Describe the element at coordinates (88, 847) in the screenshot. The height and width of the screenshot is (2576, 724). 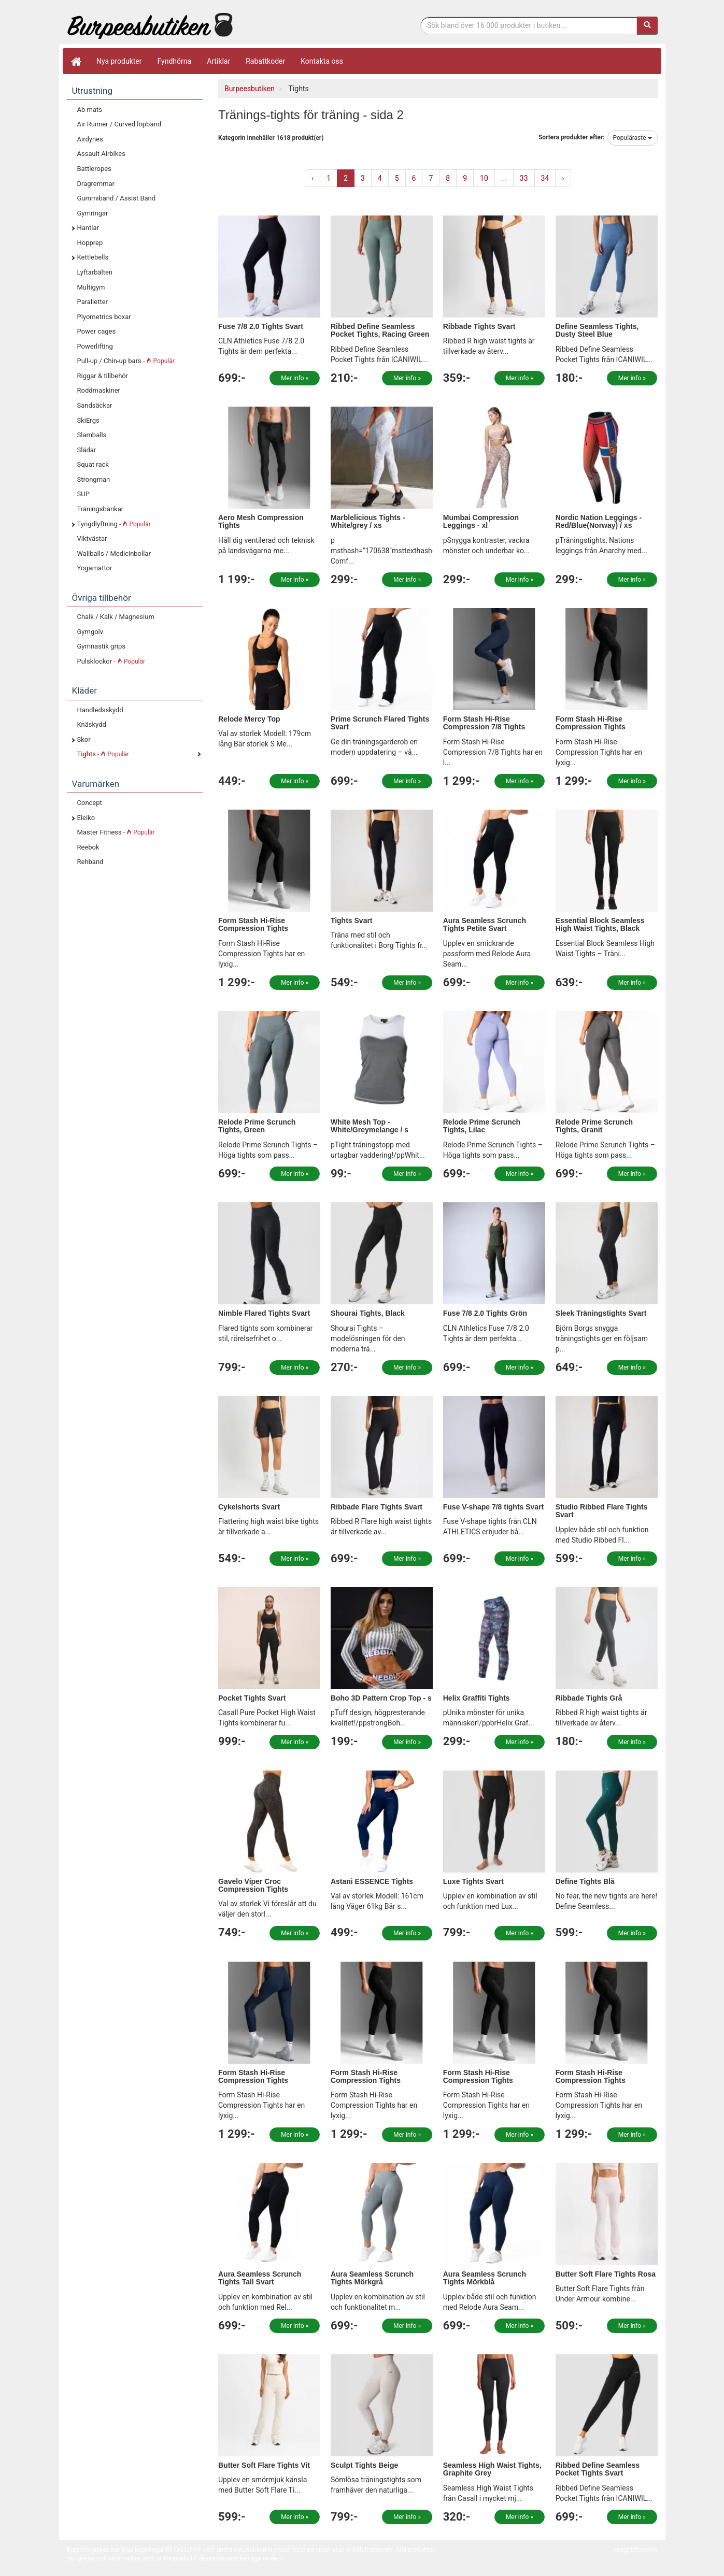
I see `Reebok` at that location.